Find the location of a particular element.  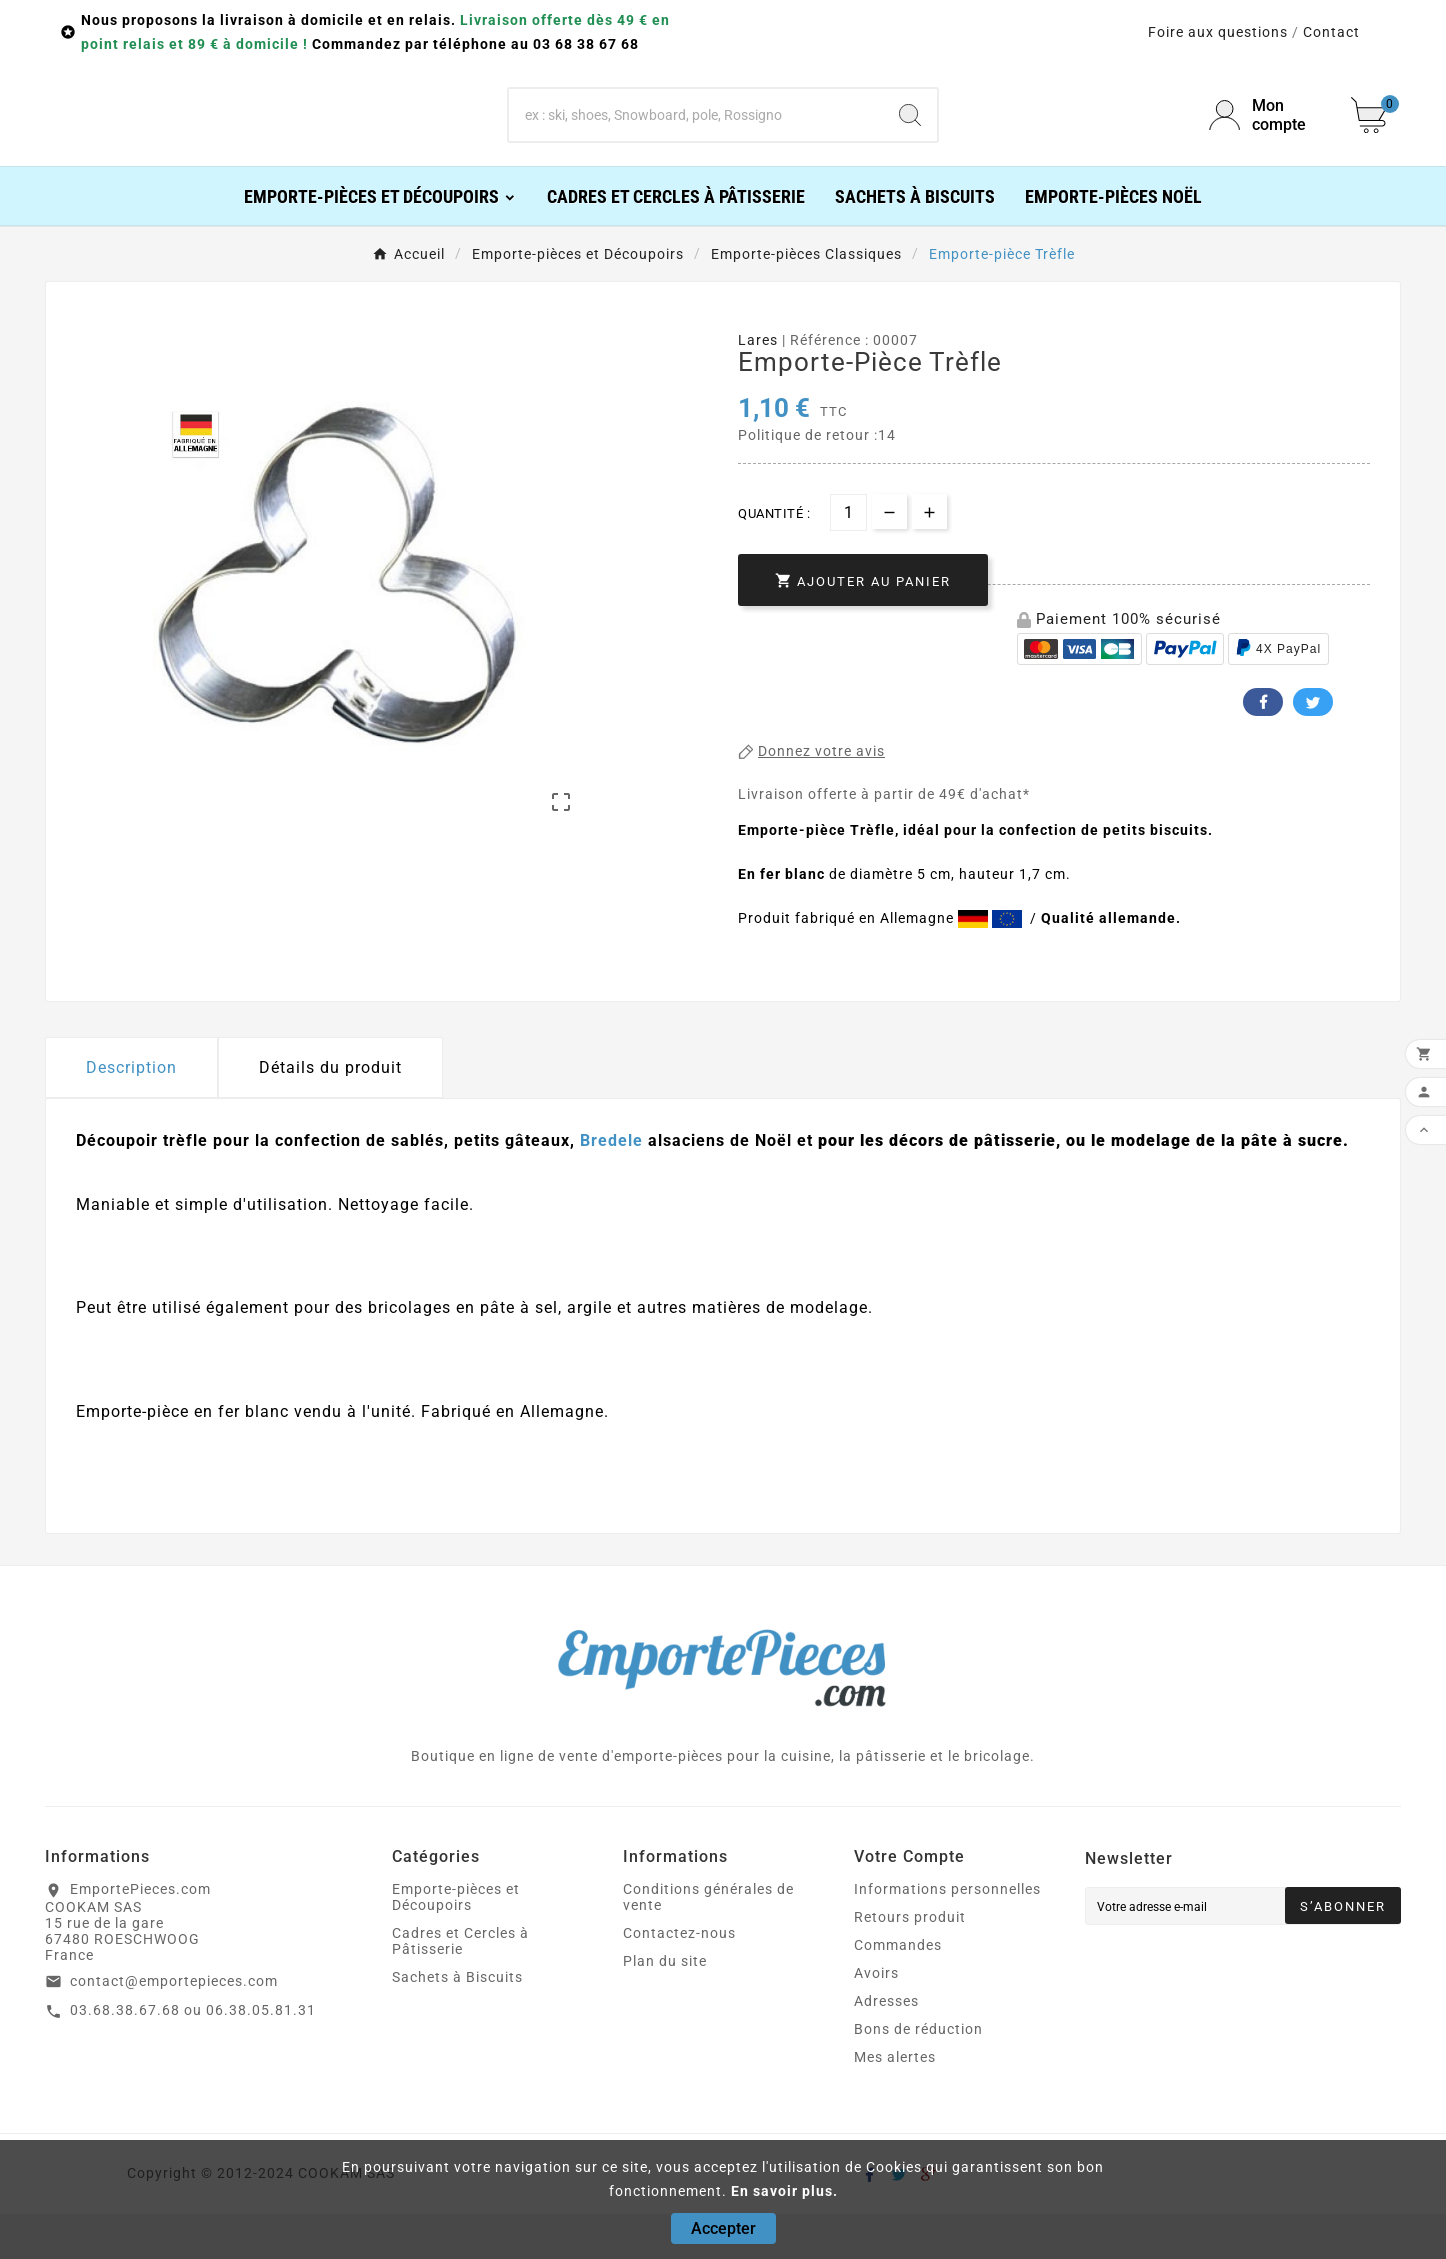

Contact is located at coordinates (1331, 32).